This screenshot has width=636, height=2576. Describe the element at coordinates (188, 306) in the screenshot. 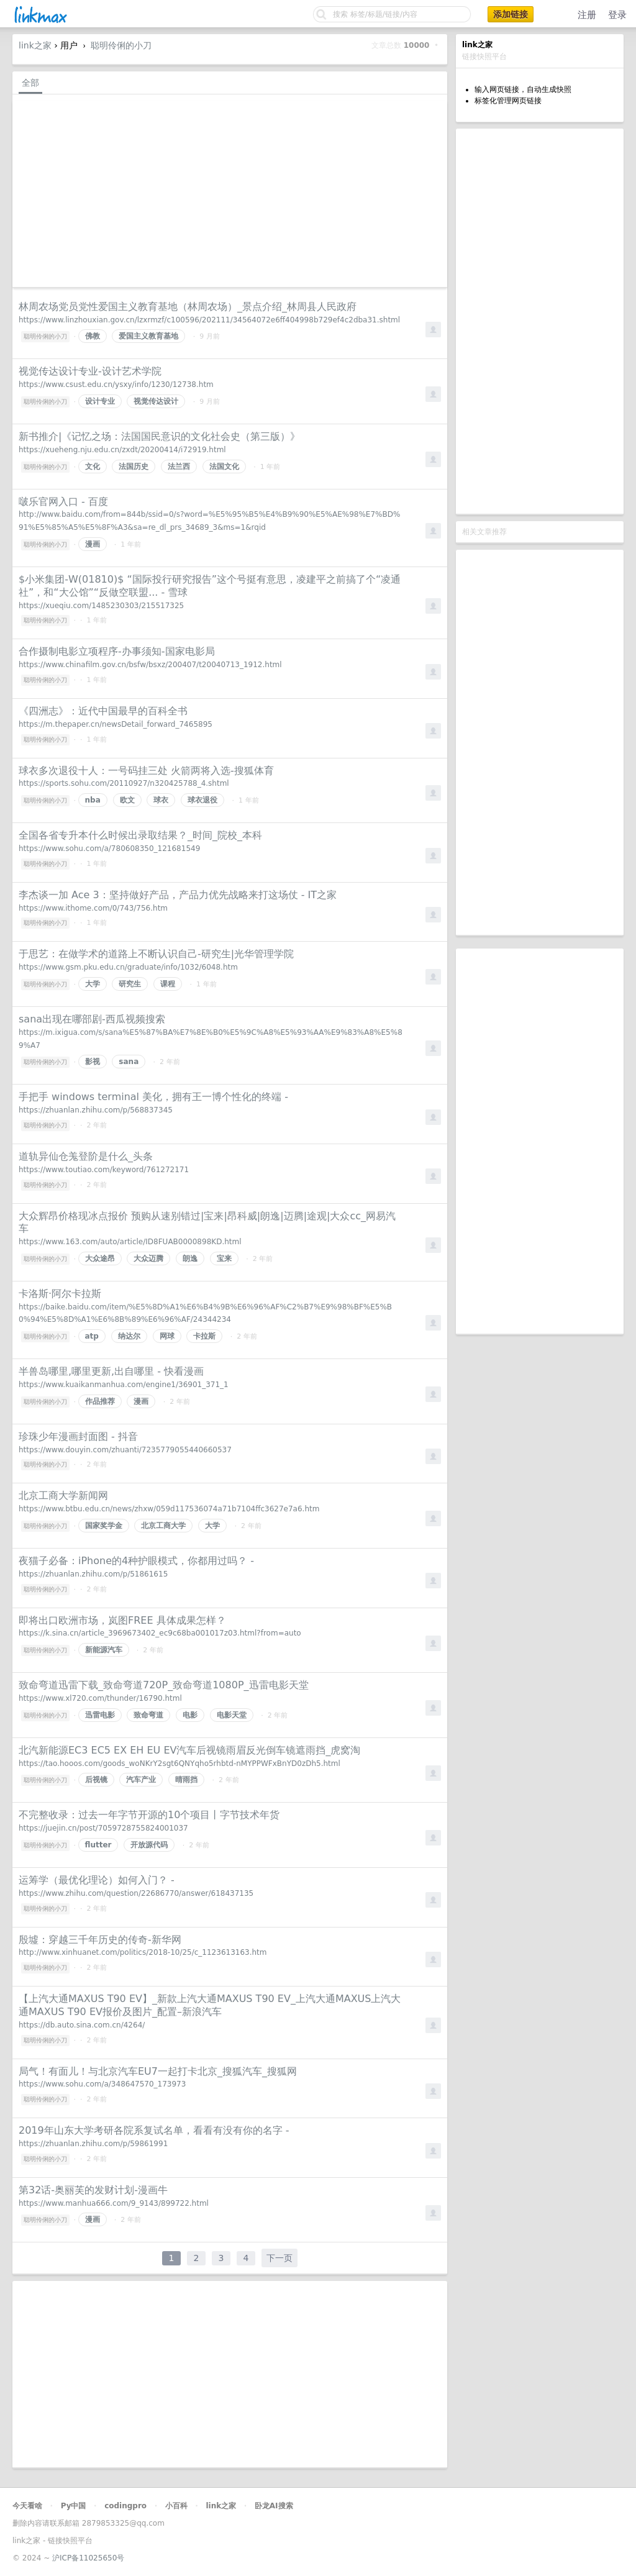

I see `林周农场党员党性爱国主义教育基地（林周农场）_景点介绍_林周县人民政府` at that location.